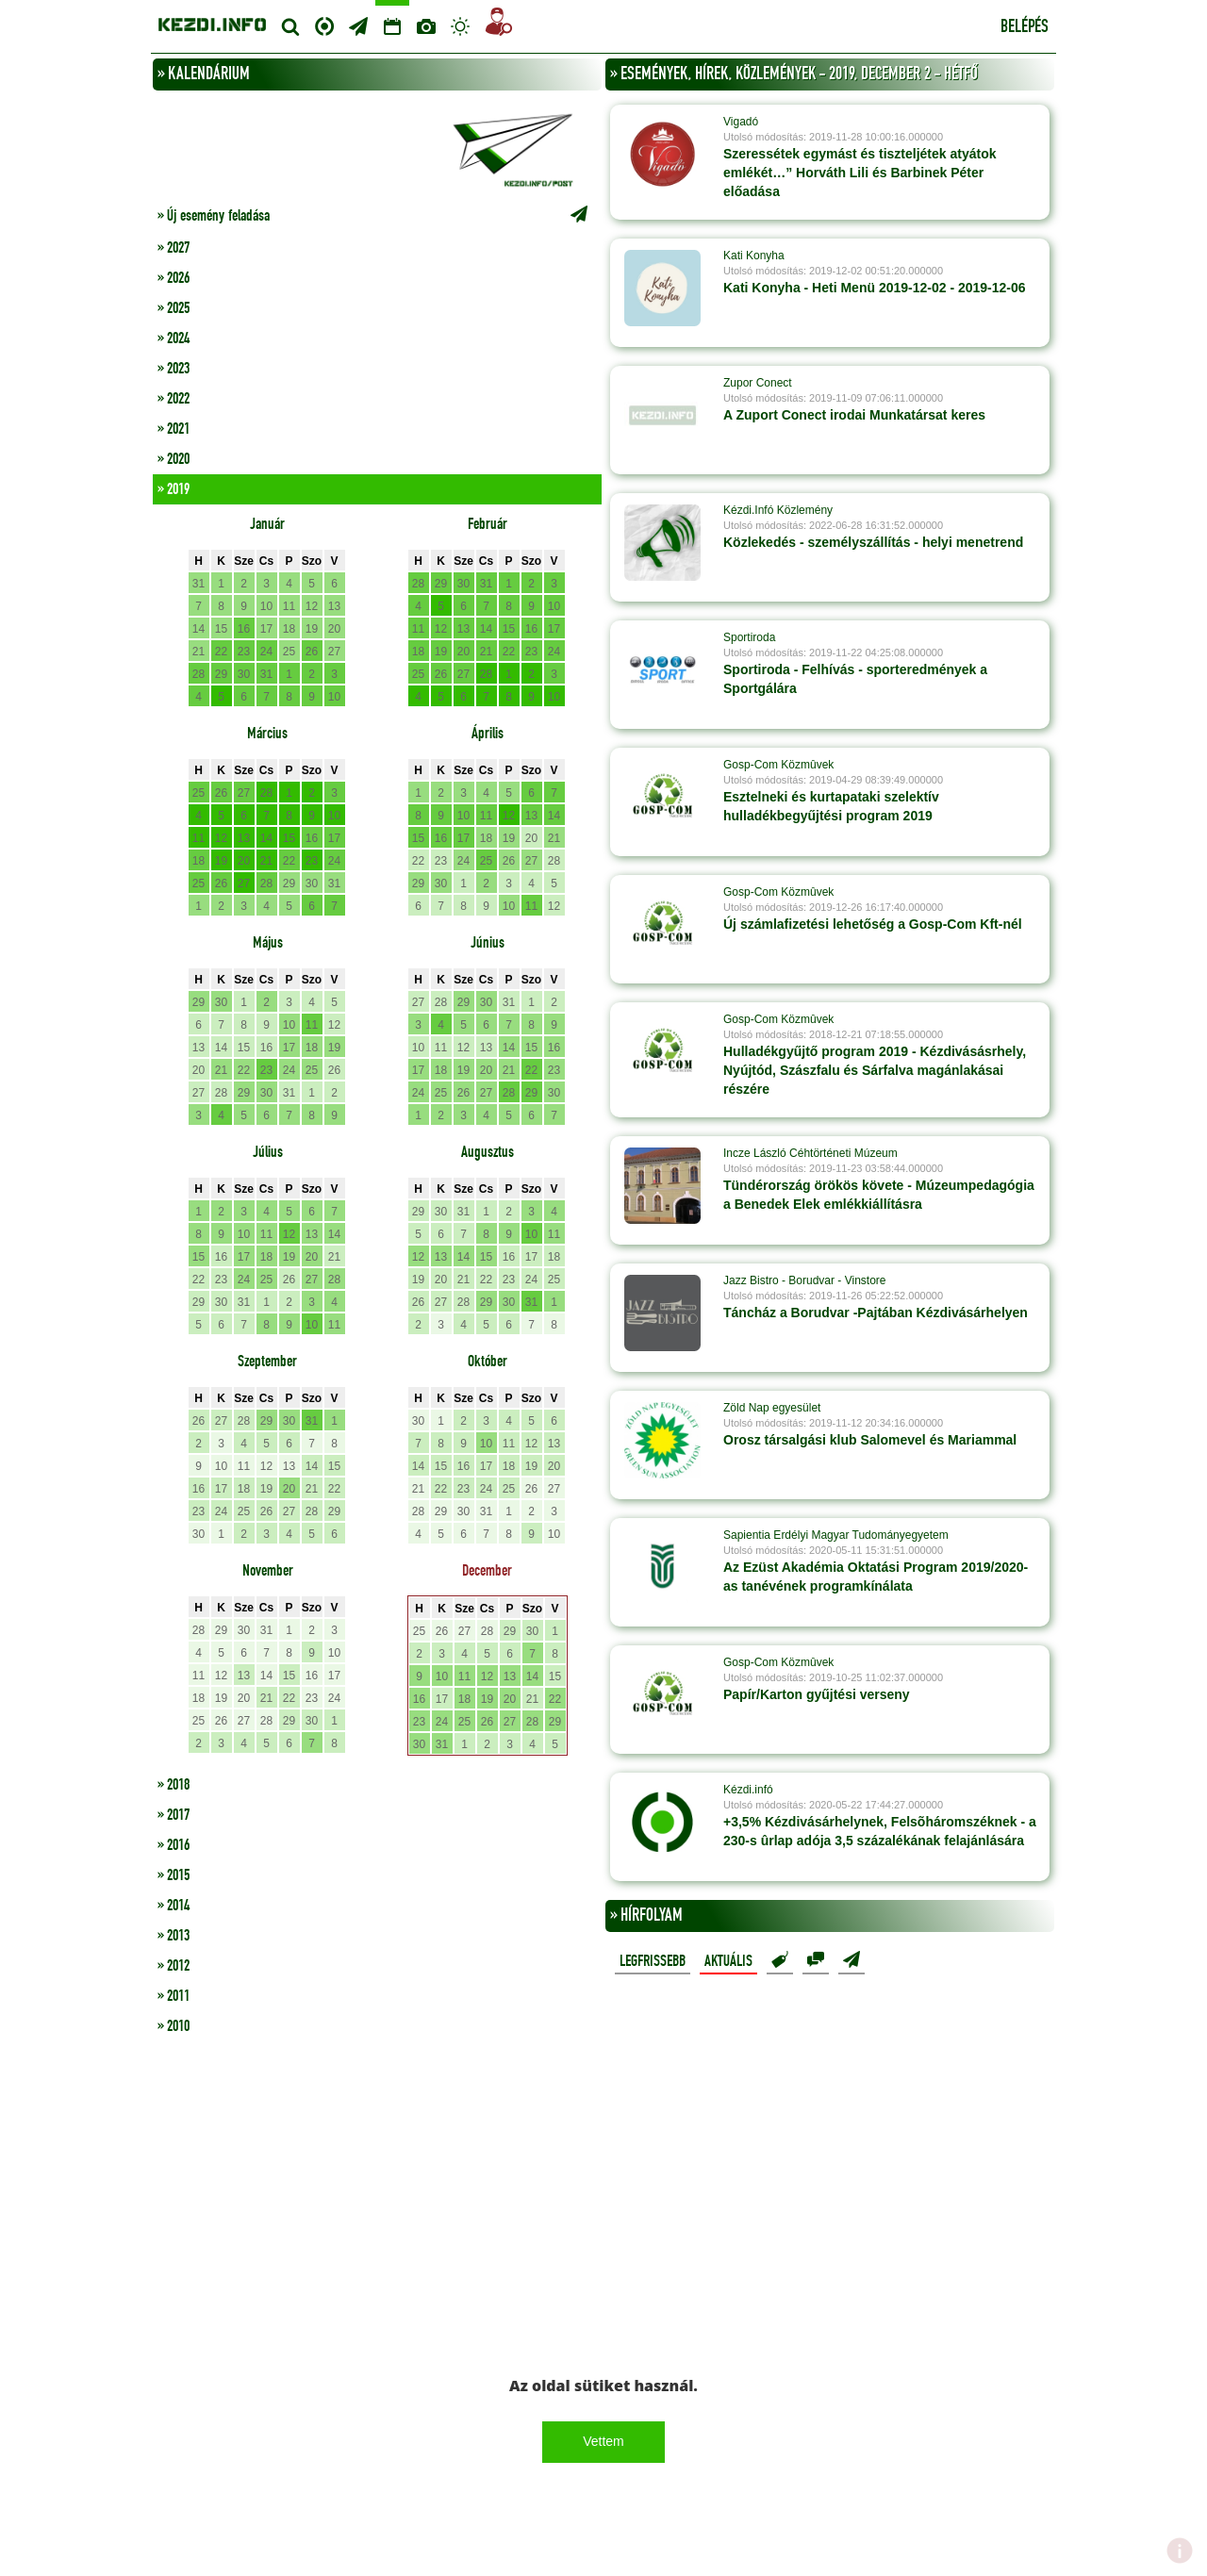 Image resolution: width=1207 pixels, height=2576 pixels. What do you see at coordinates (653, 1961) in the screenshot?
I see `Legfrissebb` at bounding box center [653, 1961].